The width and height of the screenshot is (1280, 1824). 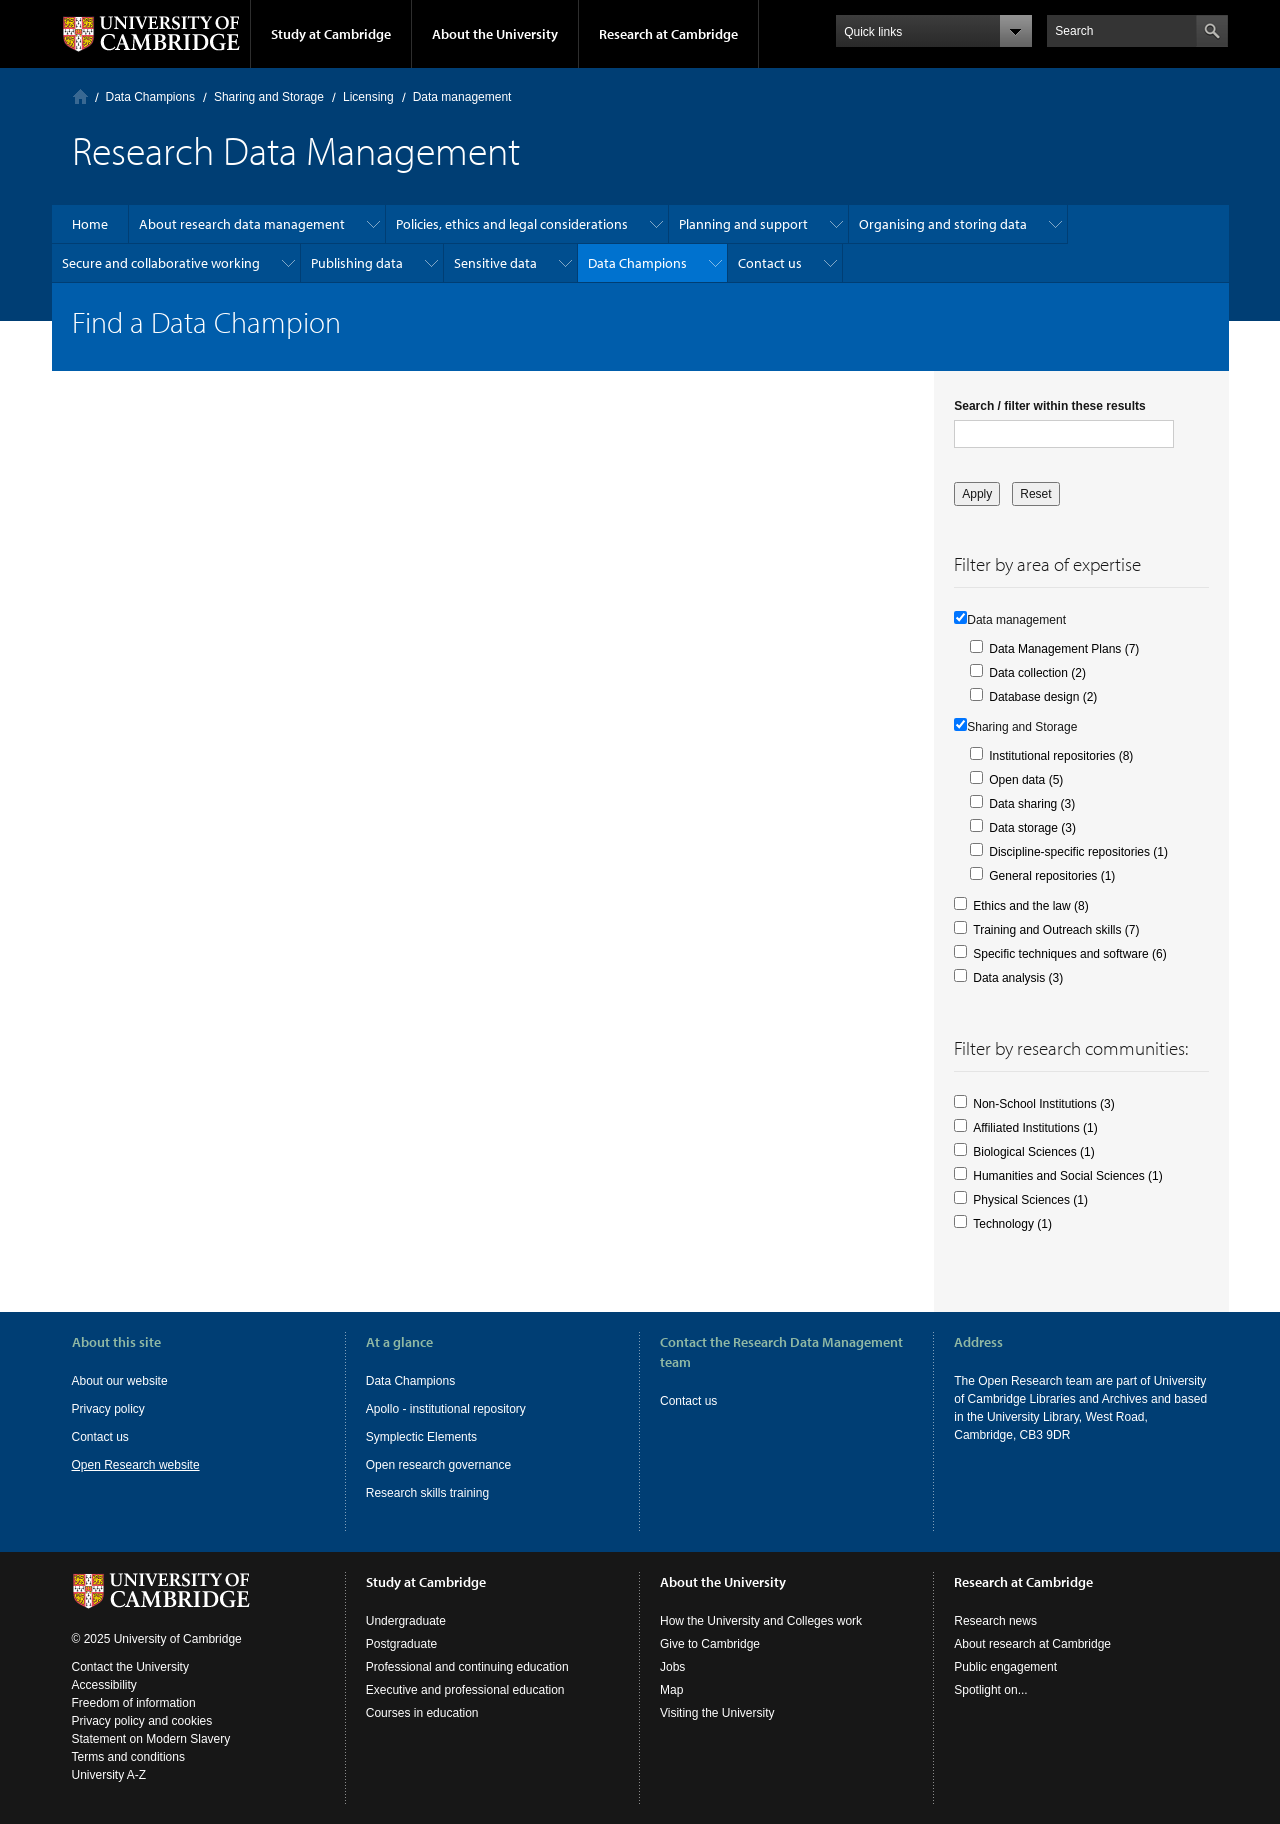 What do you see at coordinates (1035, 1128) in the screenshot?
I see `Affiliated Institutions (1)` at bounding box center [1035, 1128].